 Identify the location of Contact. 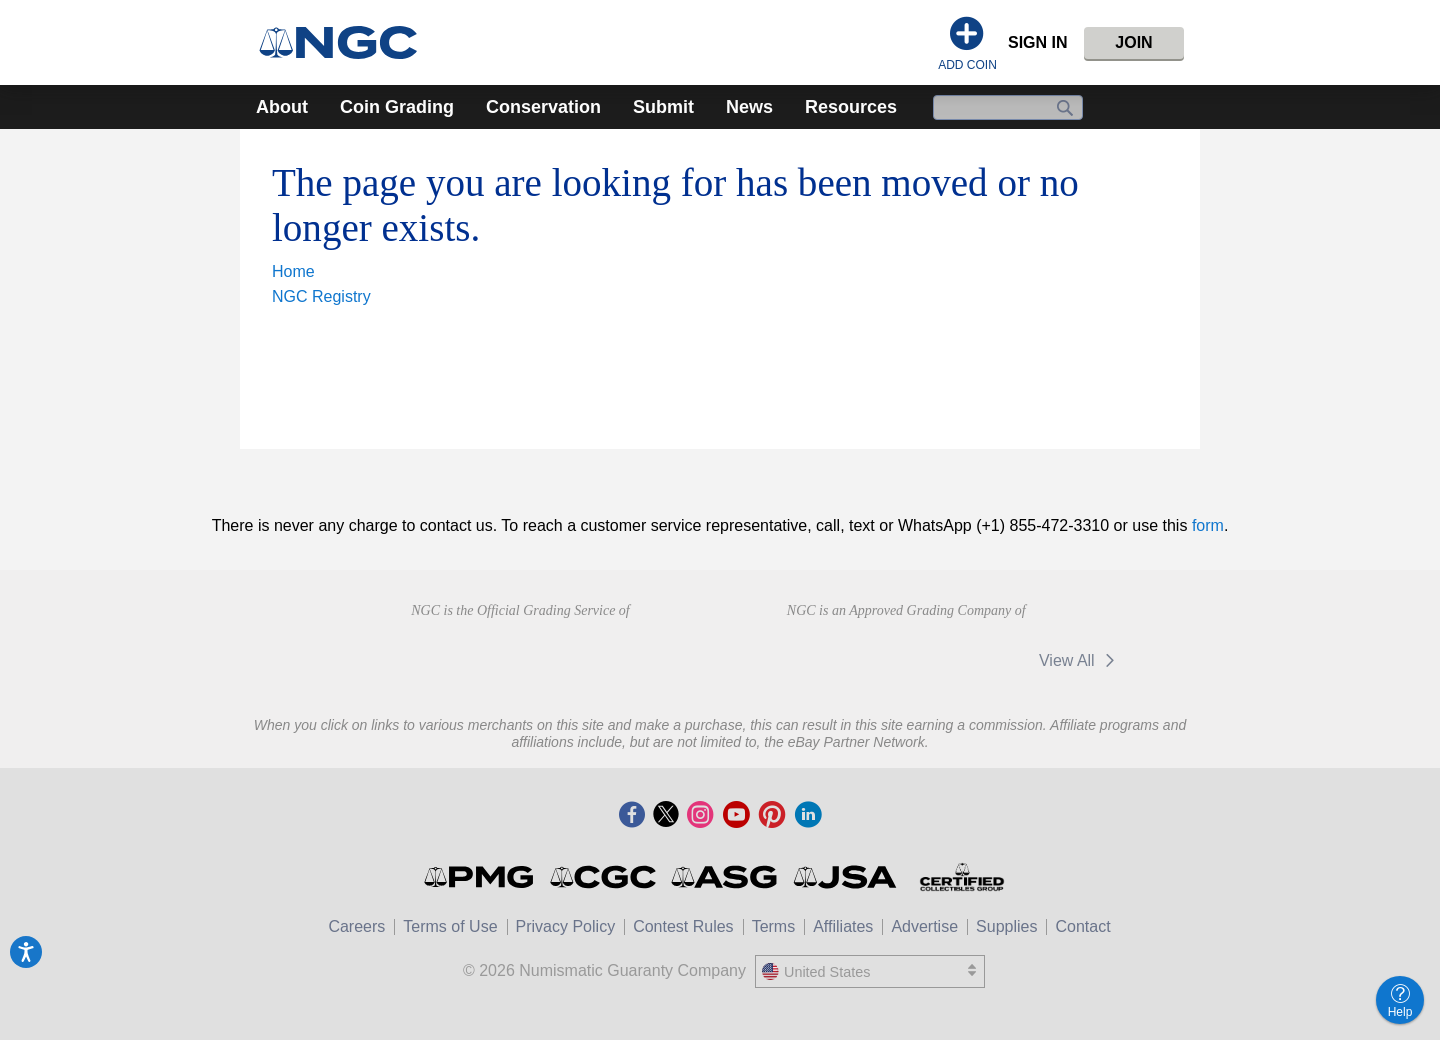
(1082, 926).